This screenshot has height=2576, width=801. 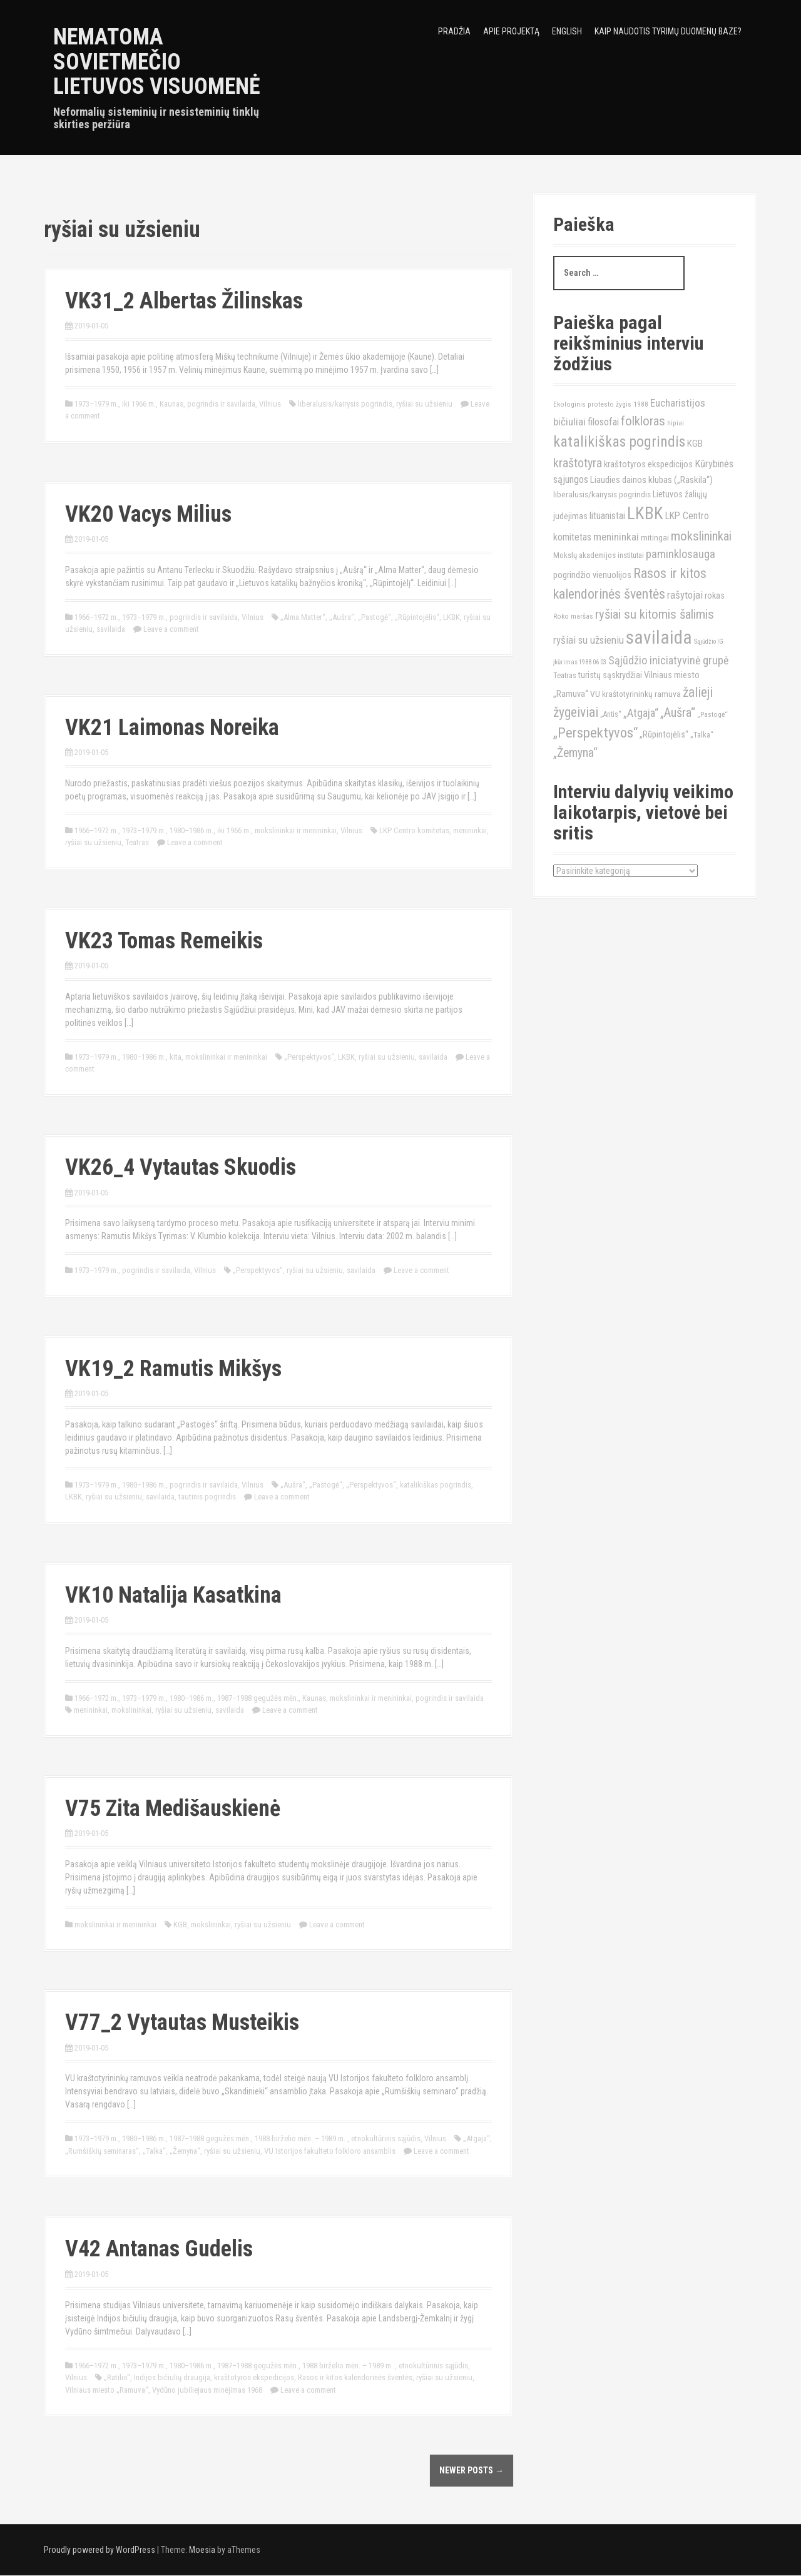 I want to click on V42 Antanas Gudelis, so click(x=159, y=2249).